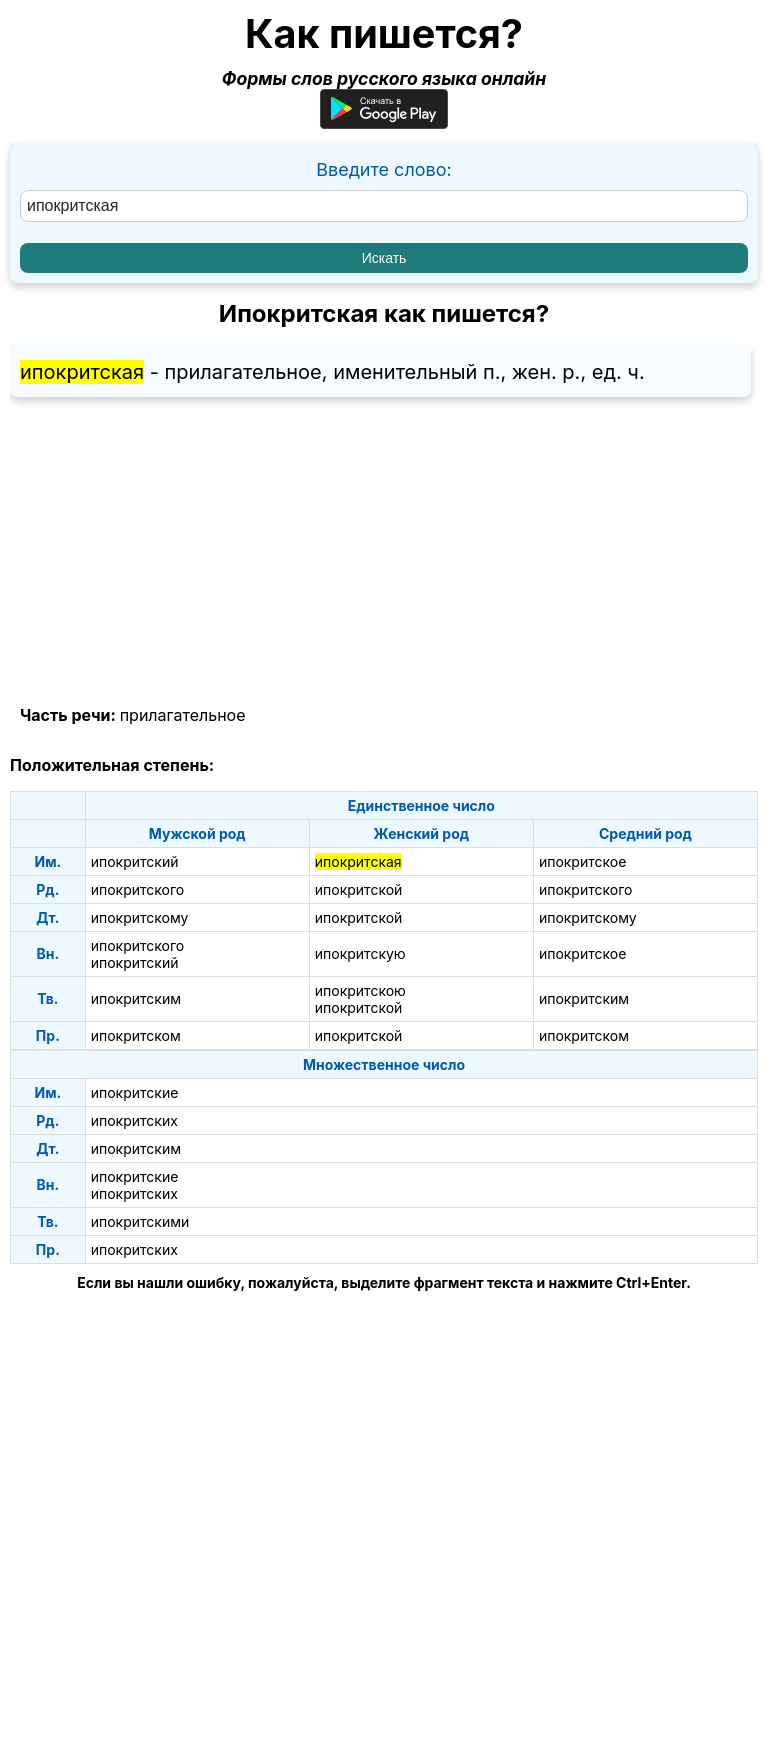  Describe the element at coordinates (360, 953) in the screenshot. I see `ипокритскую` at that location.